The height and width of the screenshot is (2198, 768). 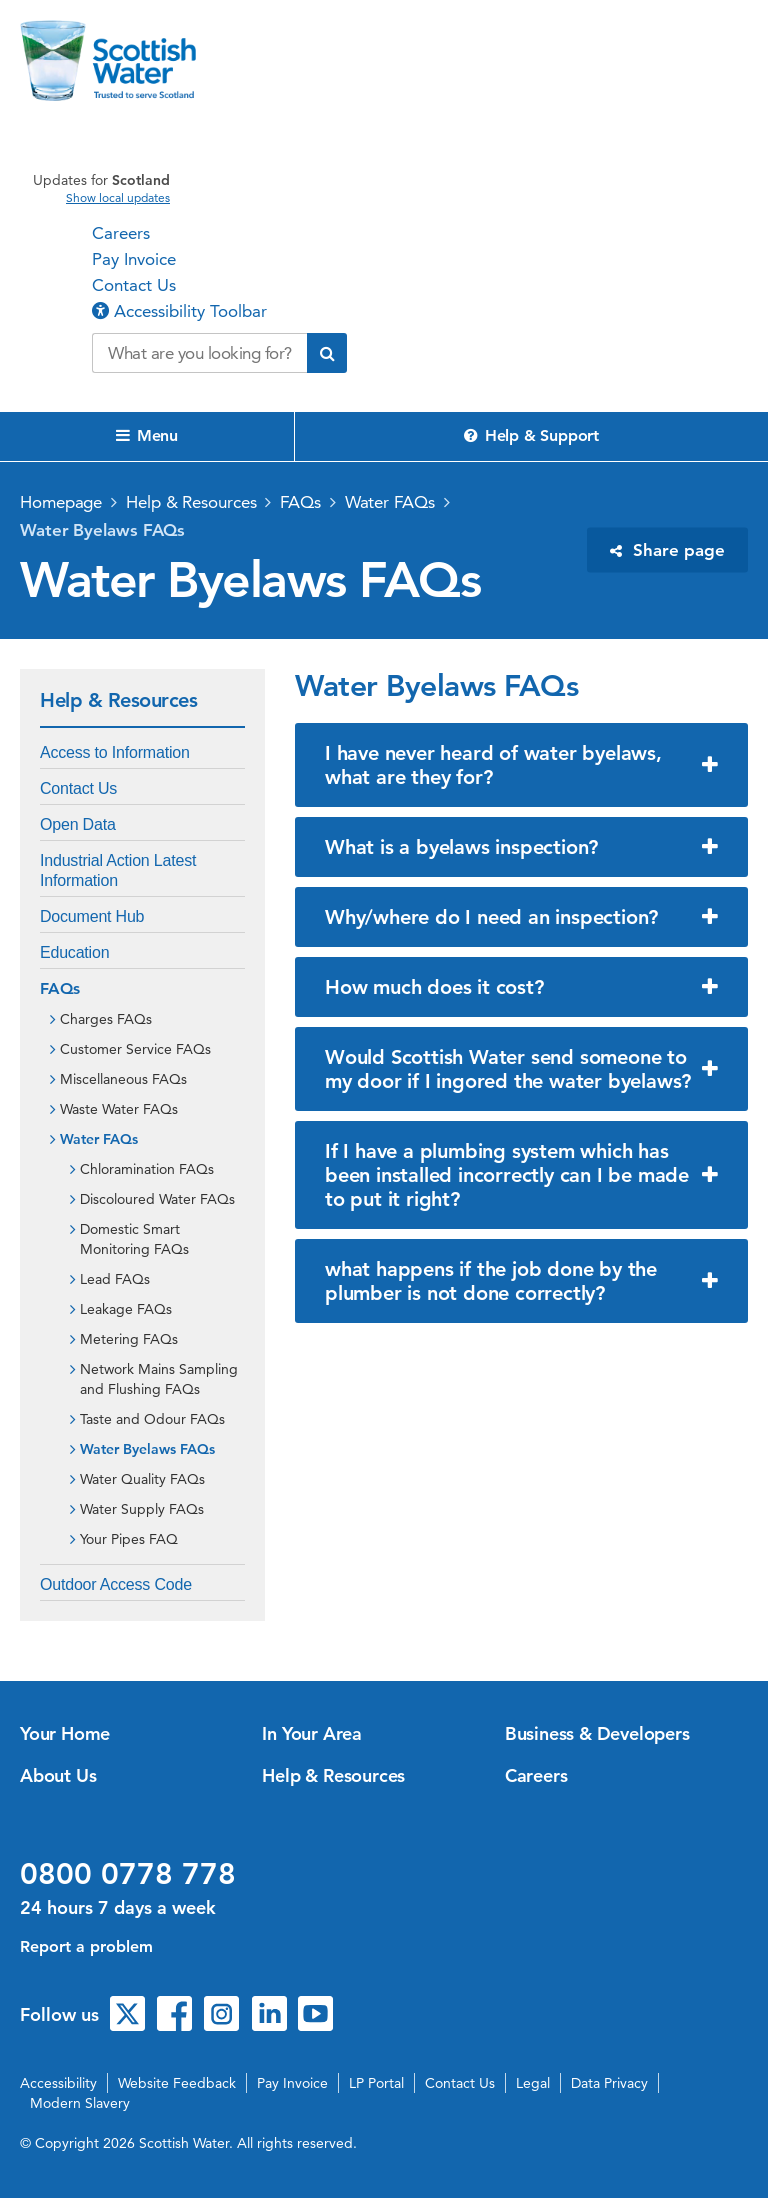 I want to click on Customer Service FAQs, so click(x=135, y=1049).